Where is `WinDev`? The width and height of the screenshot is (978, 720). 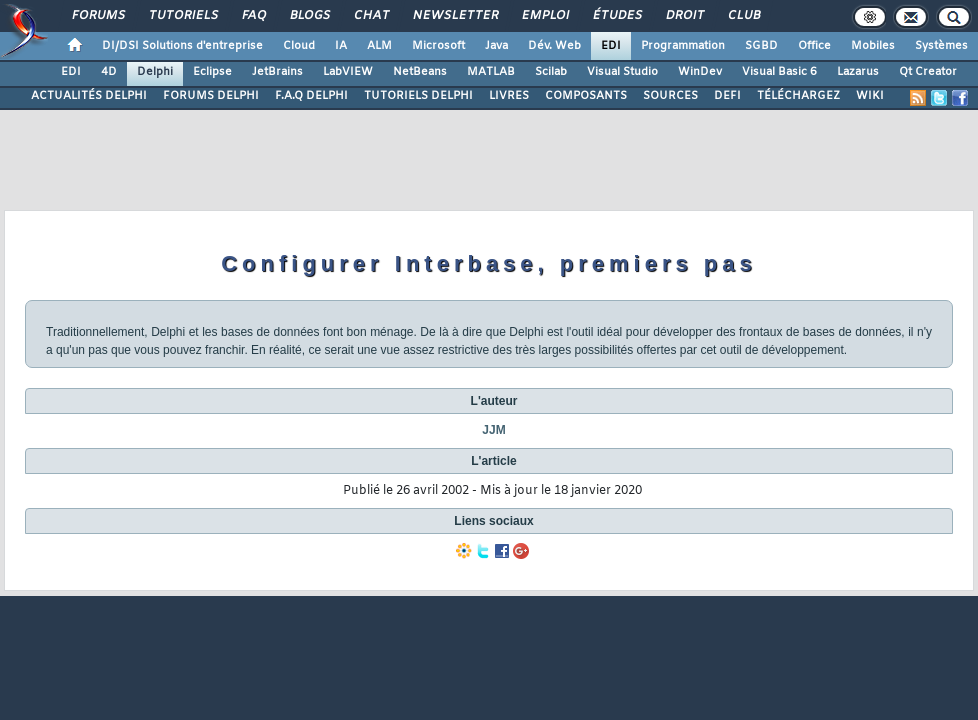 WinDev is located at coordinates (700, 72).